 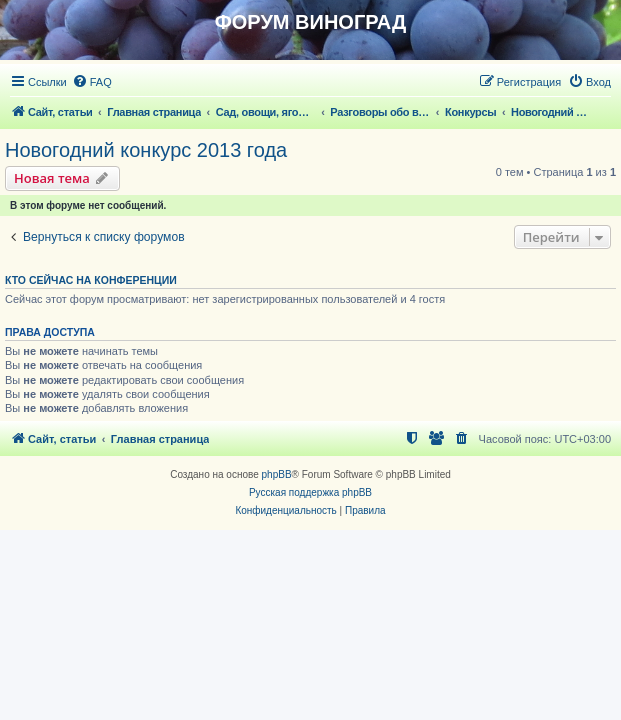 What do you see at coordinates (310, 492) in the screenshot?
I see `Русская поддержка phpBB` at bounding box center [310, 492].